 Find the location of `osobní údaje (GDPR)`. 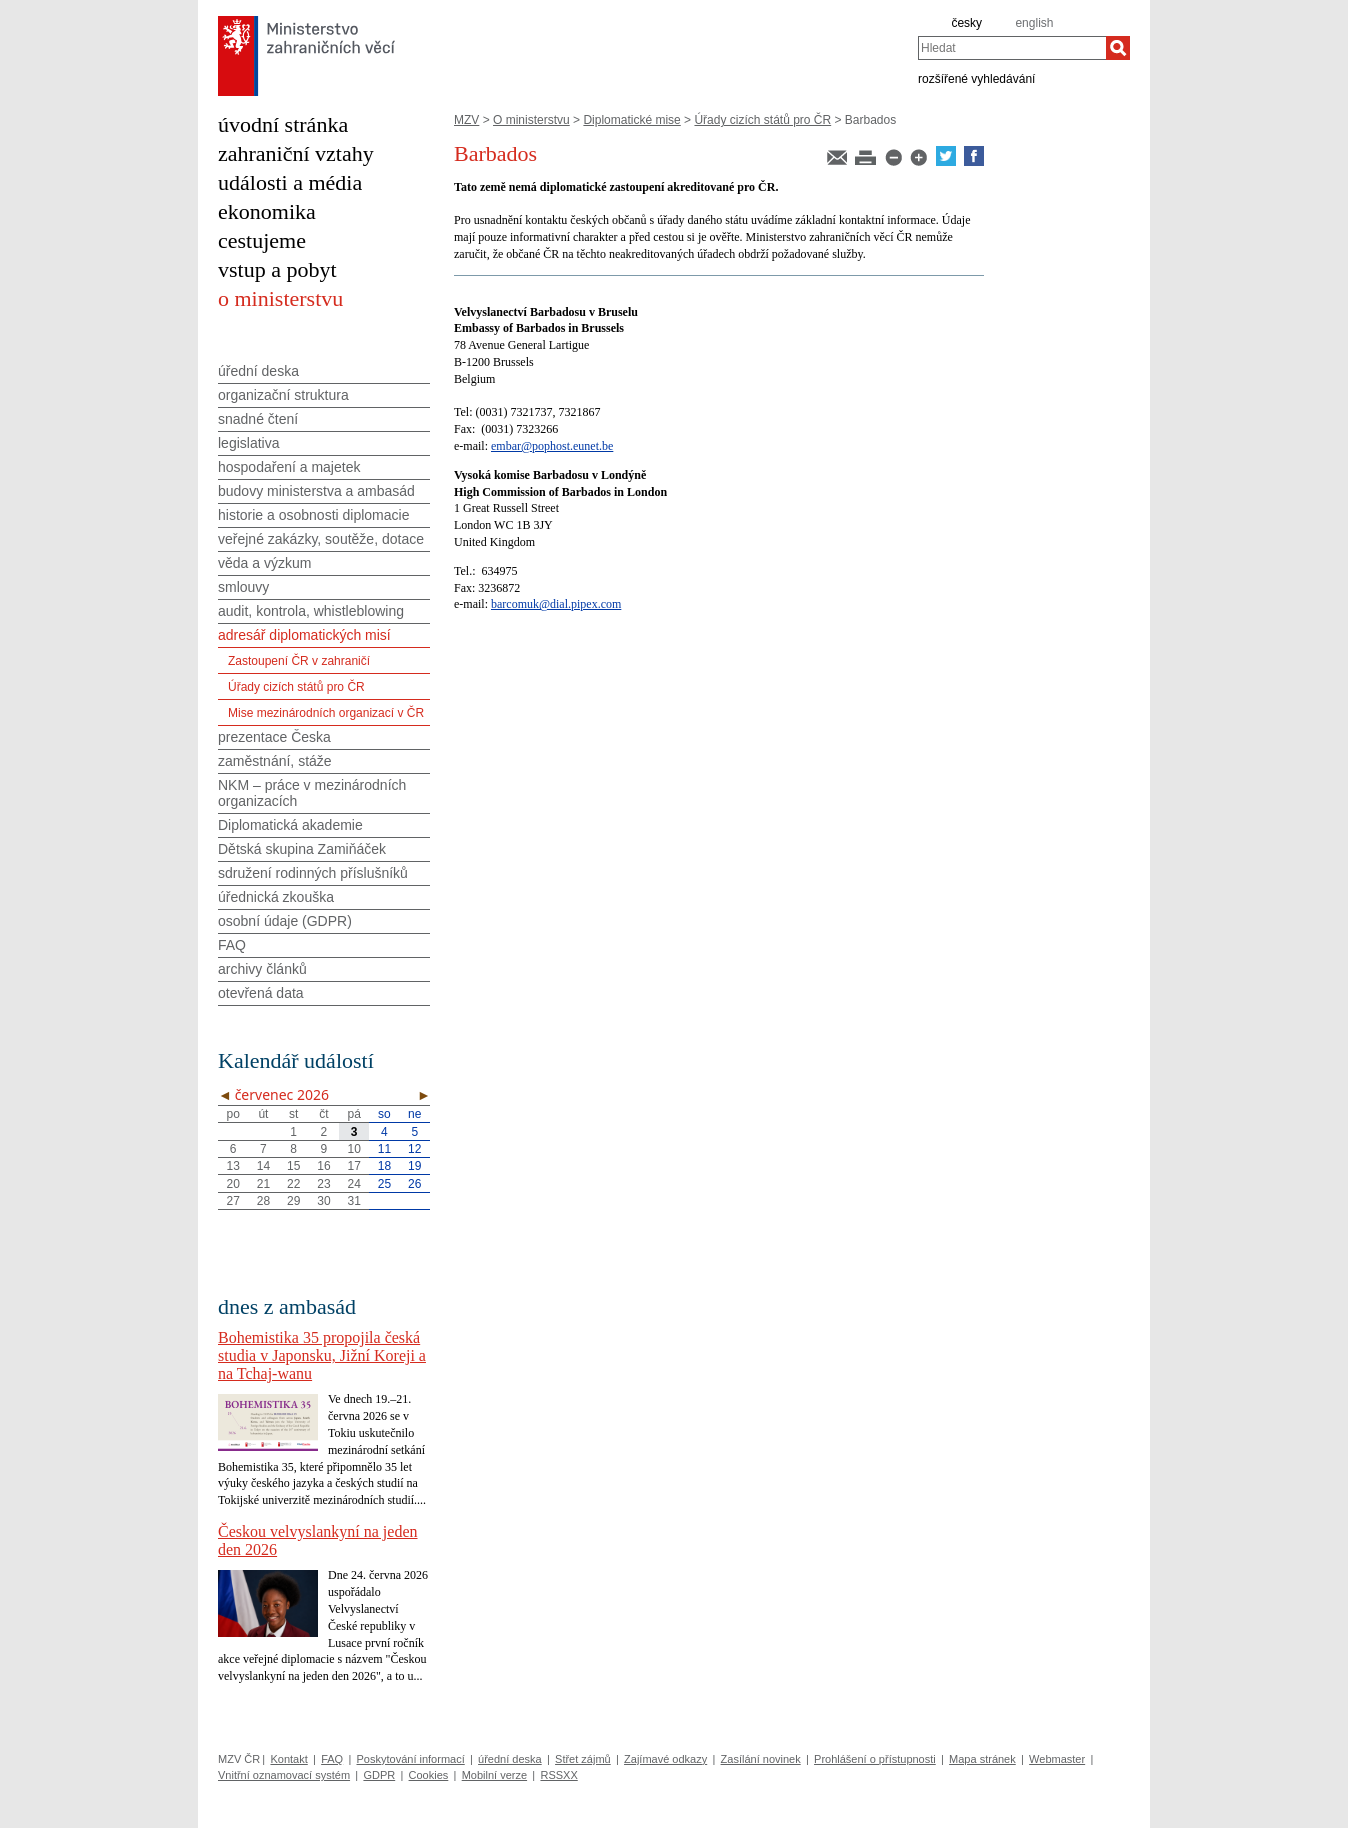

osobní údaje (GDPR) is located at coordinates (285, 921).